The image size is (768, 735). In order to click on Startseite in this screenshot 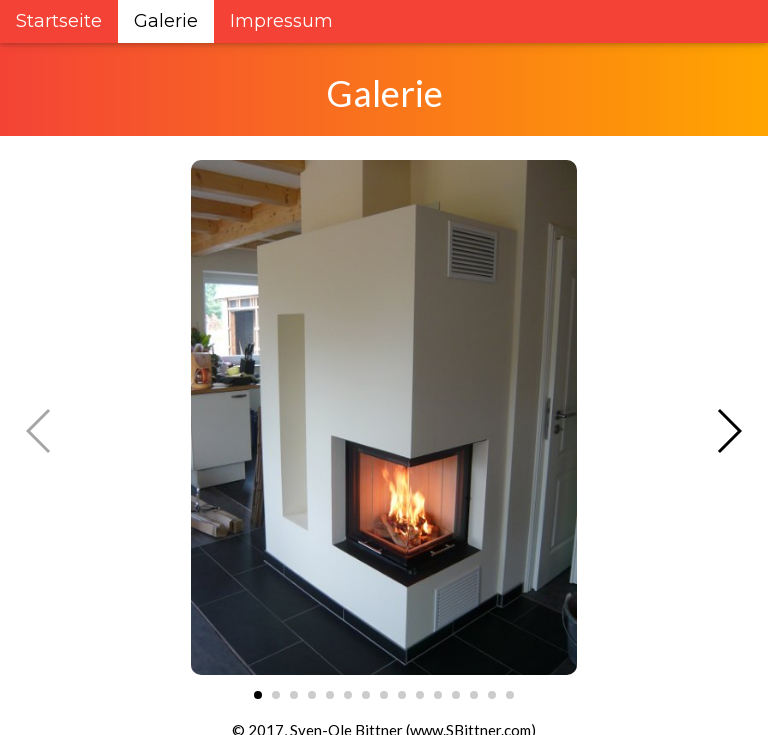, I will do `click(59, 21)`.